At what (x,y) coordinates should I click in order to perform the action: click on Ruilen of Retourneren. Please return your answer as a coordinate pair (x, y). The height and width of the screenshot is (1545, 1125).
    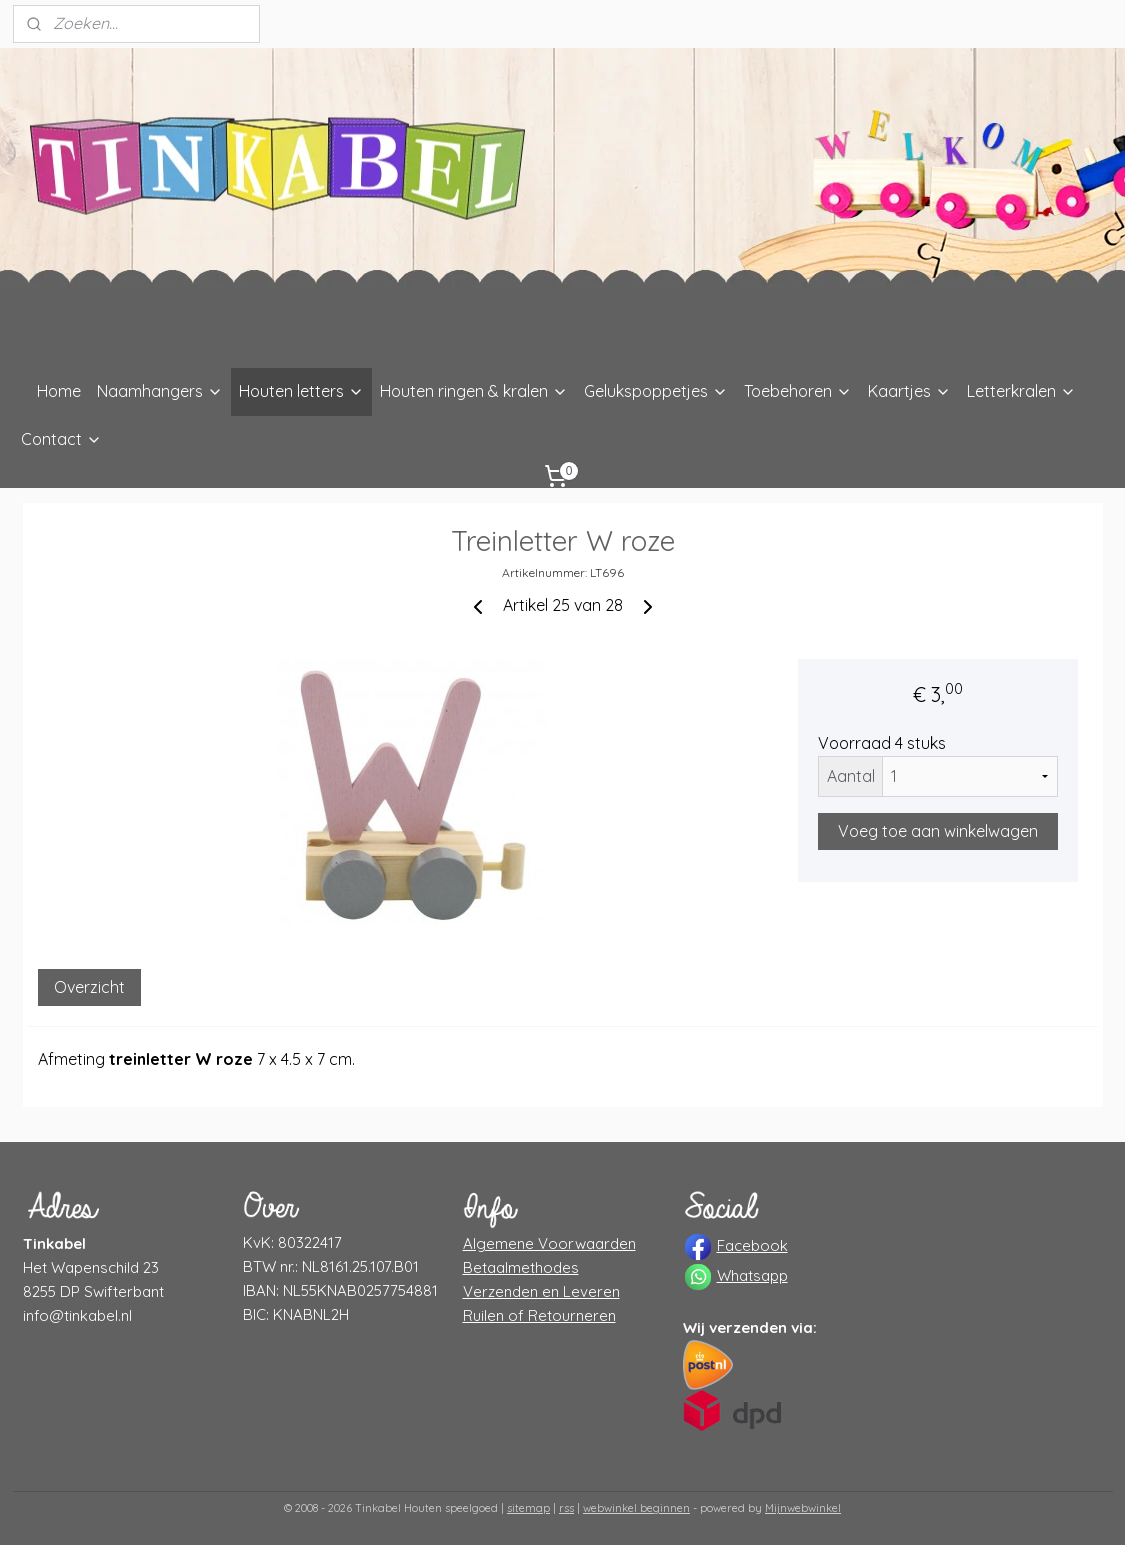
    Looking at the image, I should click on (539, 1315).